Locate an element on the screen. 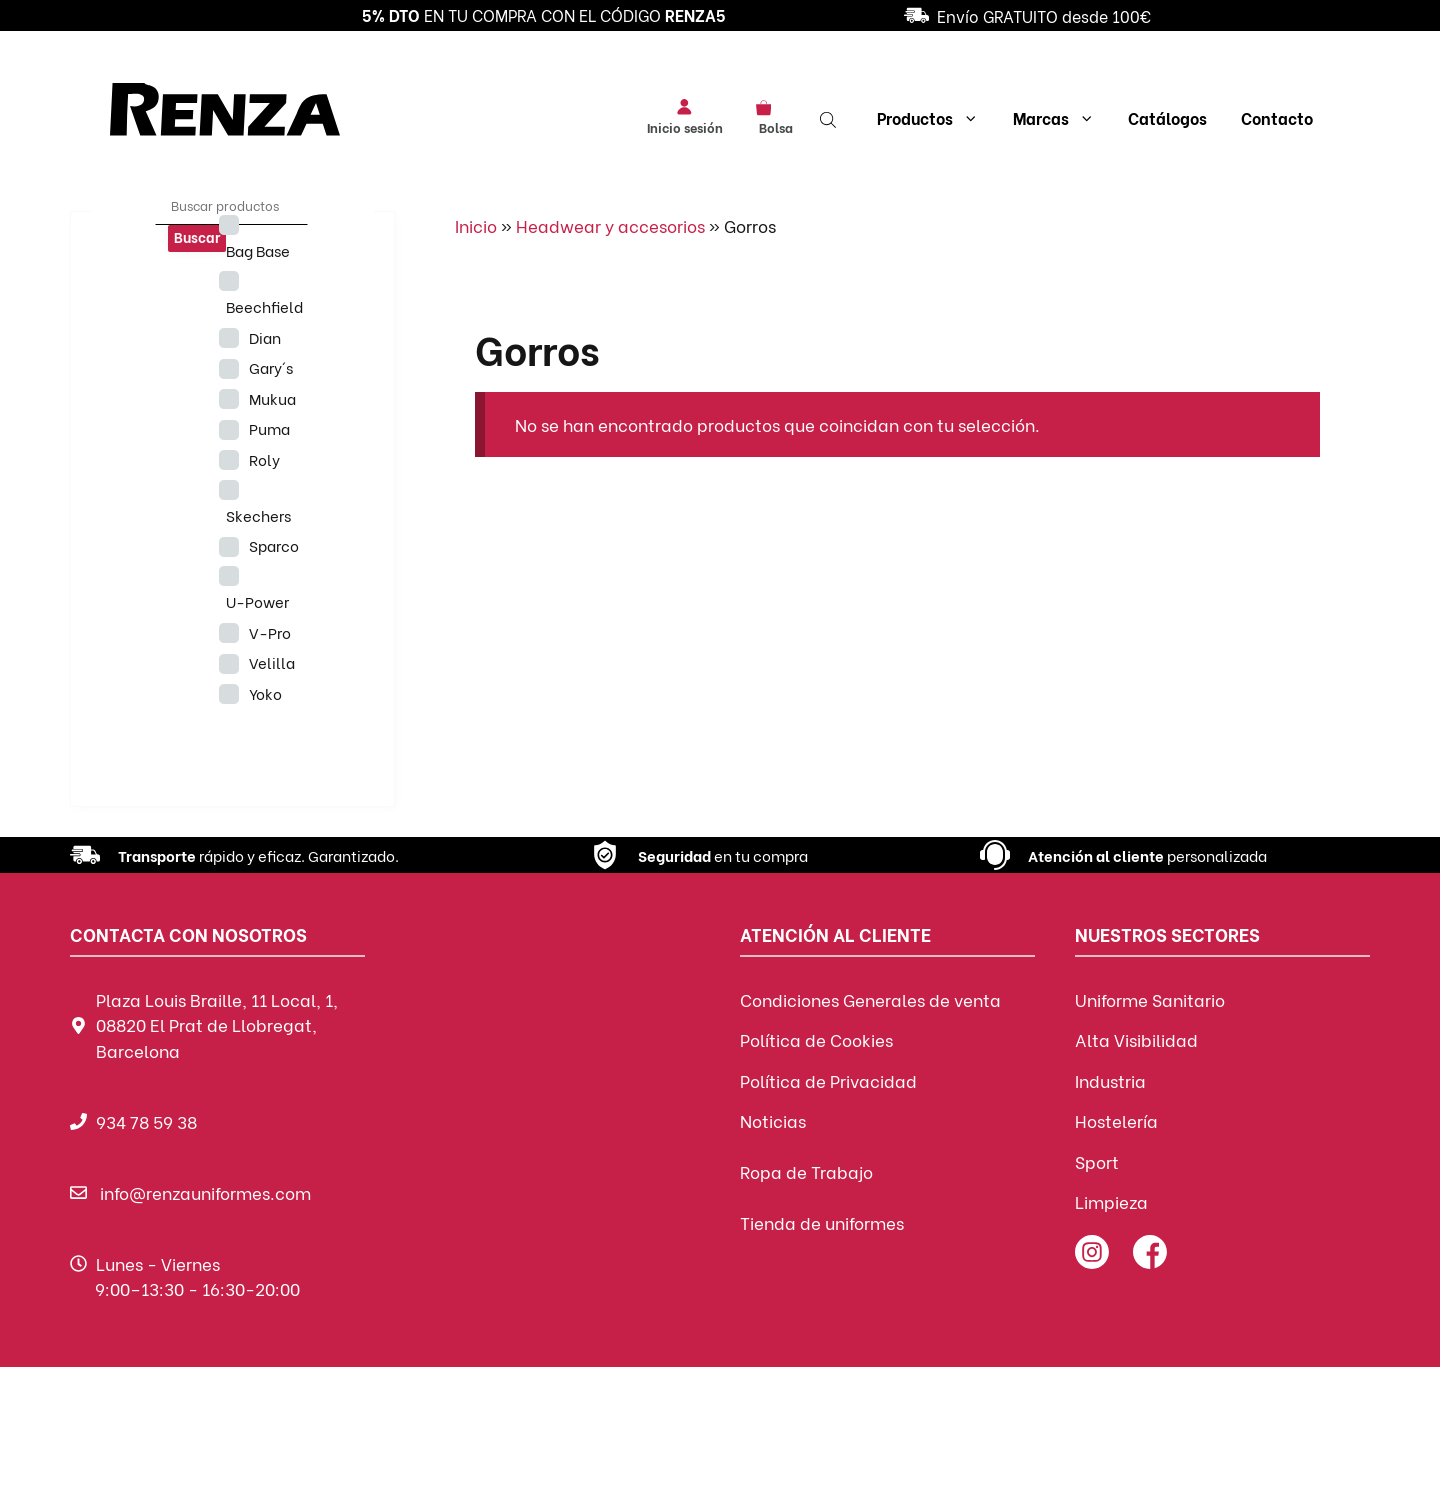 Image resolution: width=1440 pixels, height=1510 pixels. Puma is located at coordinates (269, 428).